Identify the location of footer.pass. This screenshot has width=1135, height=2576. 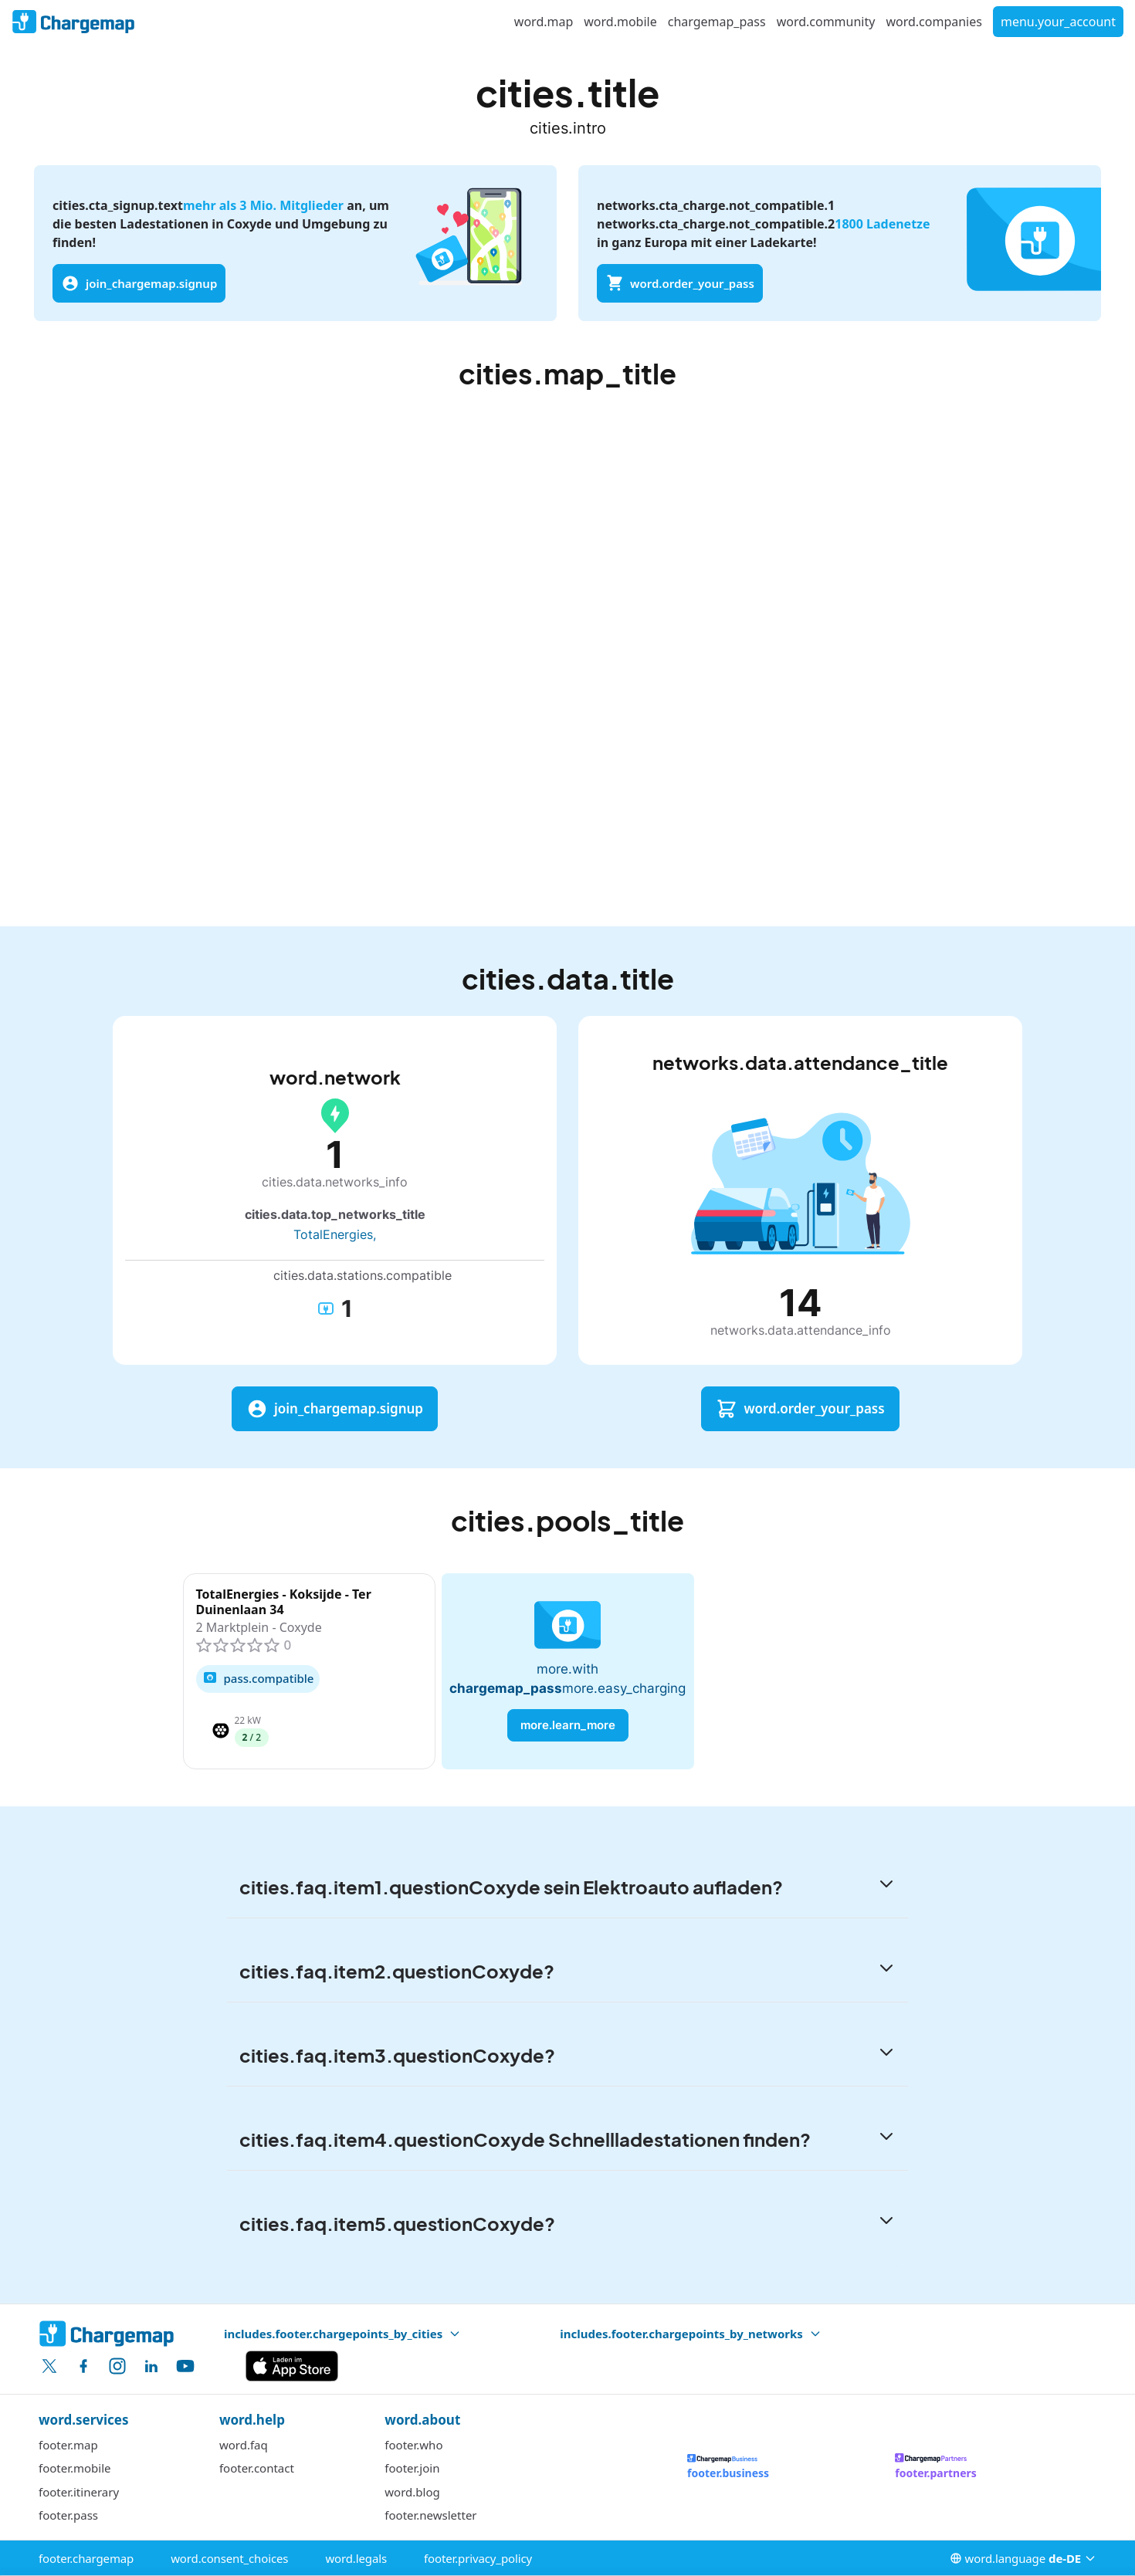
(68, 2515).